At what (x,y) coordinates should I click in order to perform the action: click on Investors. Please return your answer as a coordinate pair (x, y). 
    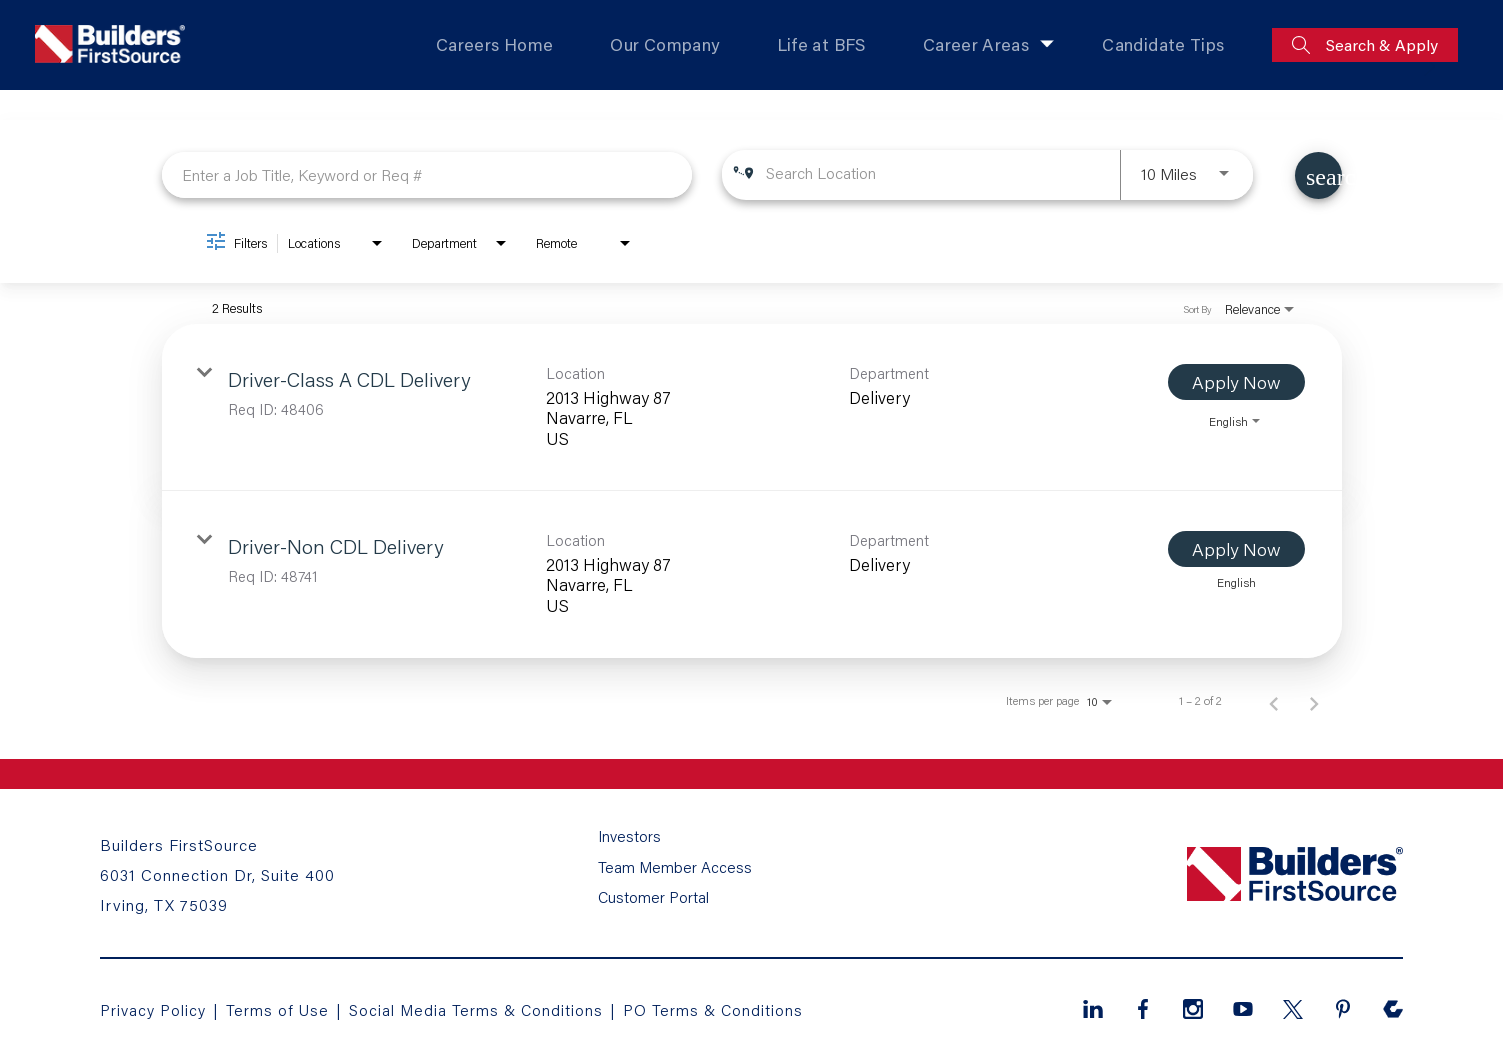
    Looking at the image, I should click on (629, 844).